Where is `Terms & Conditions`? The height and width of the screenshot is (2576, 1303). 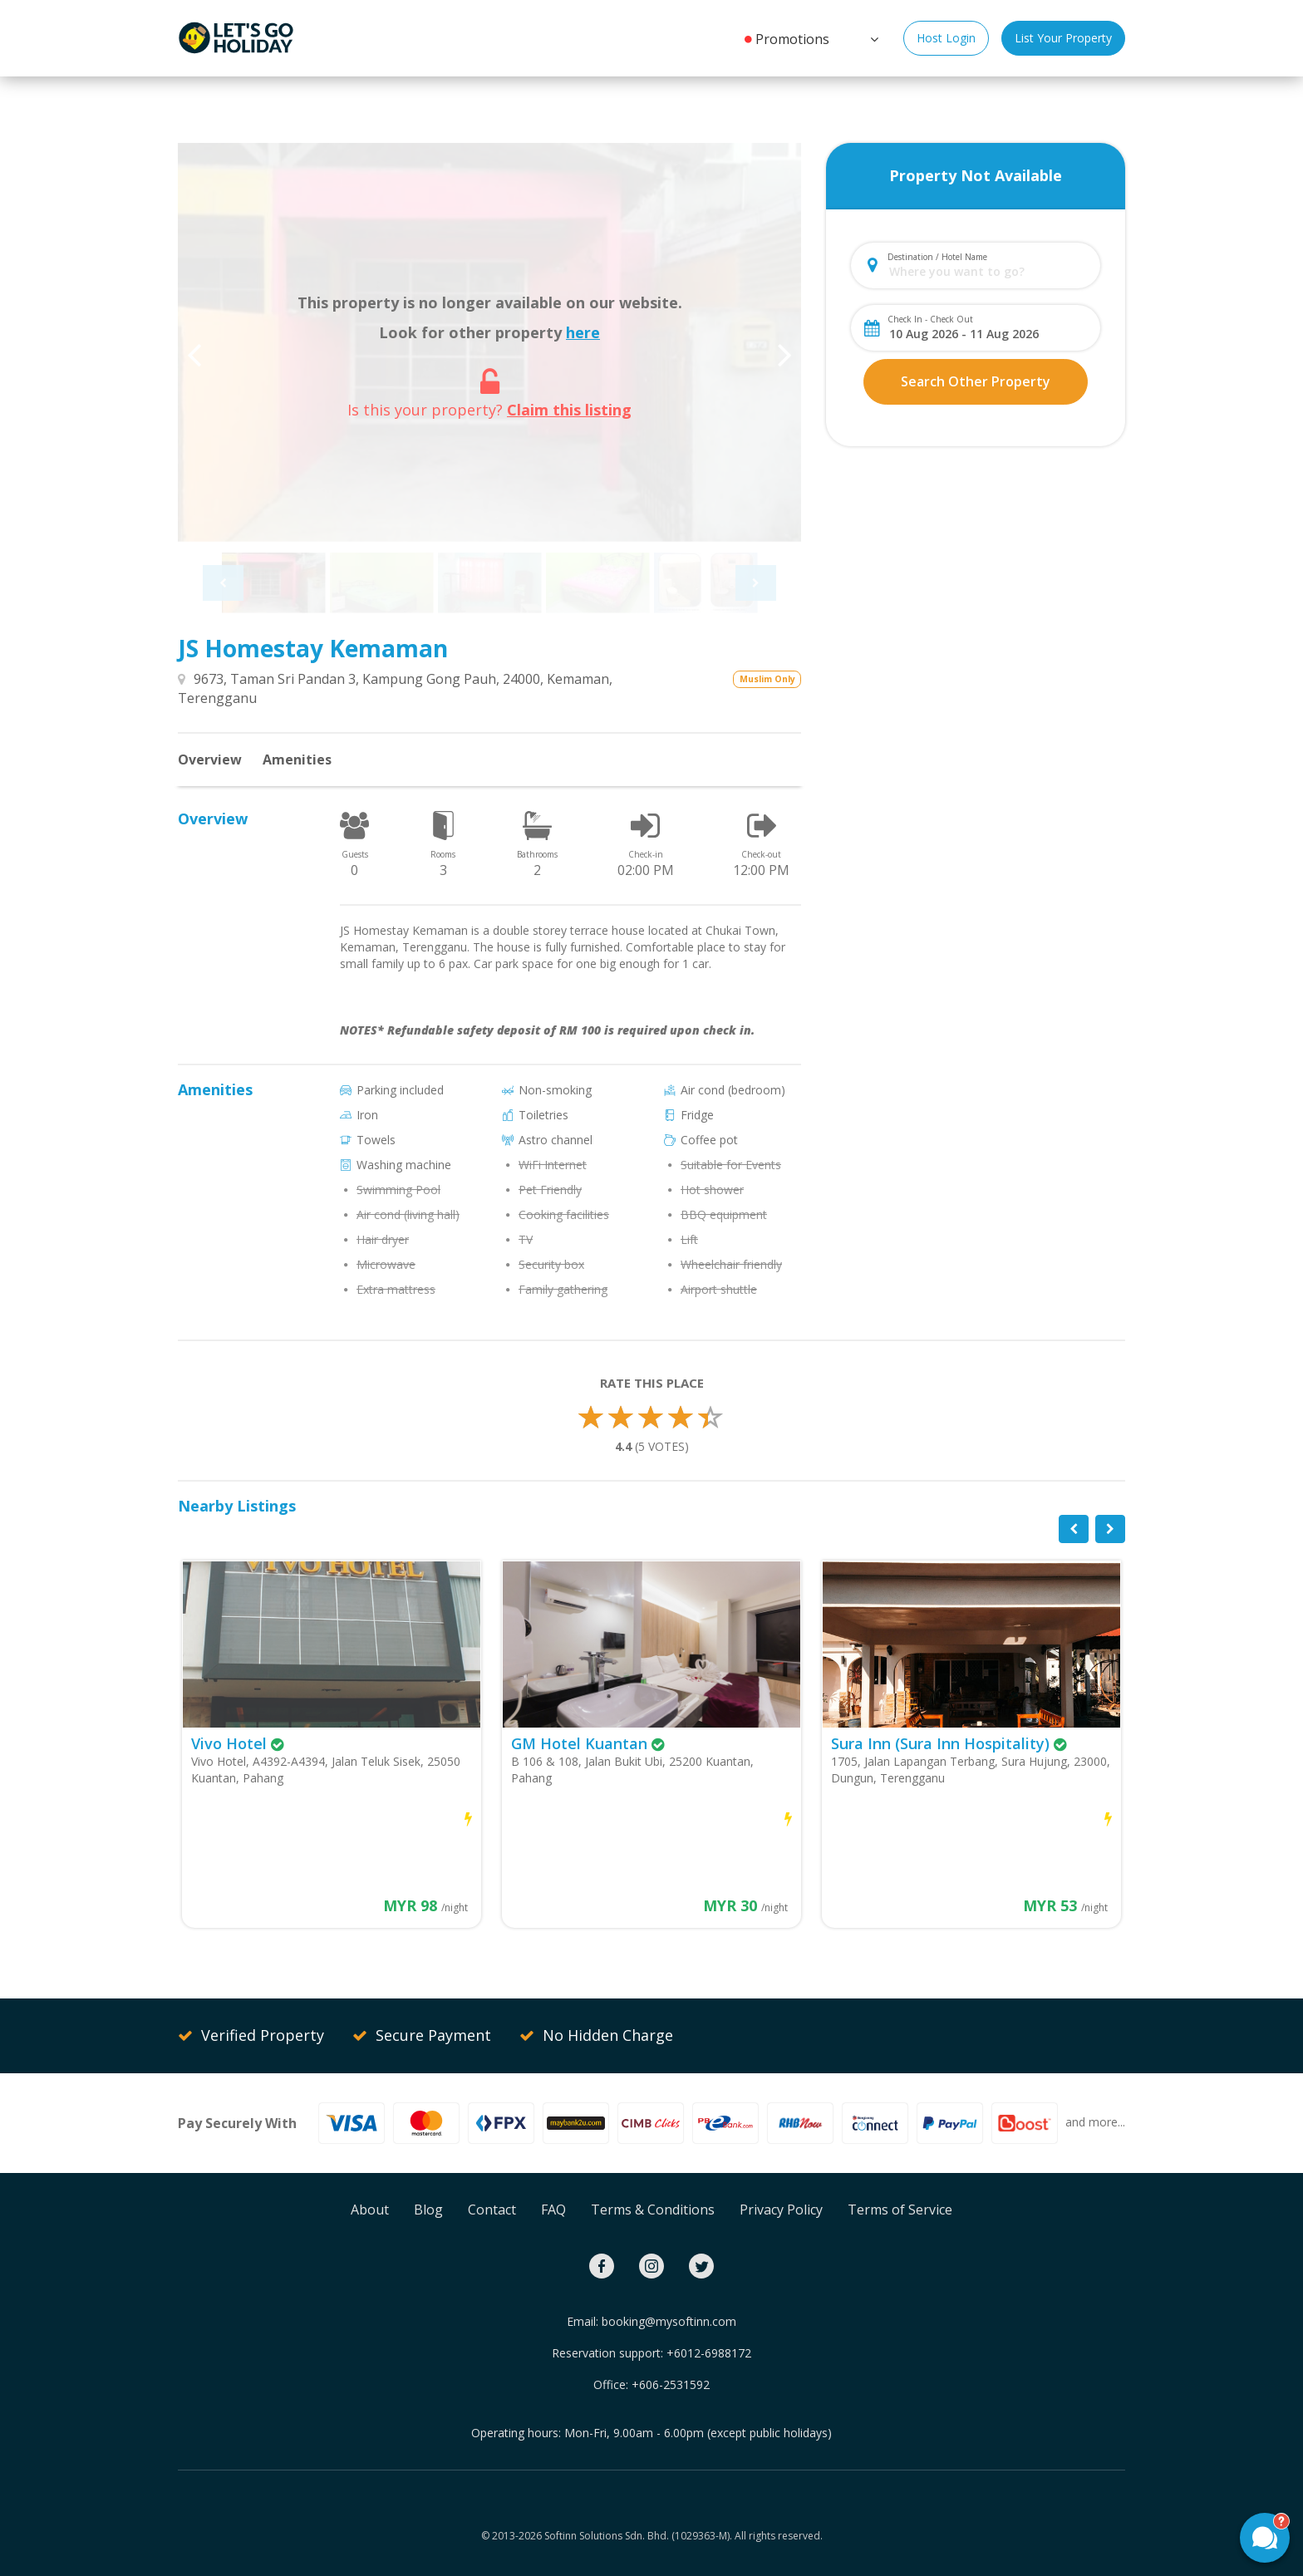 Terms & Conditions is located at coordinates (653, 2209).